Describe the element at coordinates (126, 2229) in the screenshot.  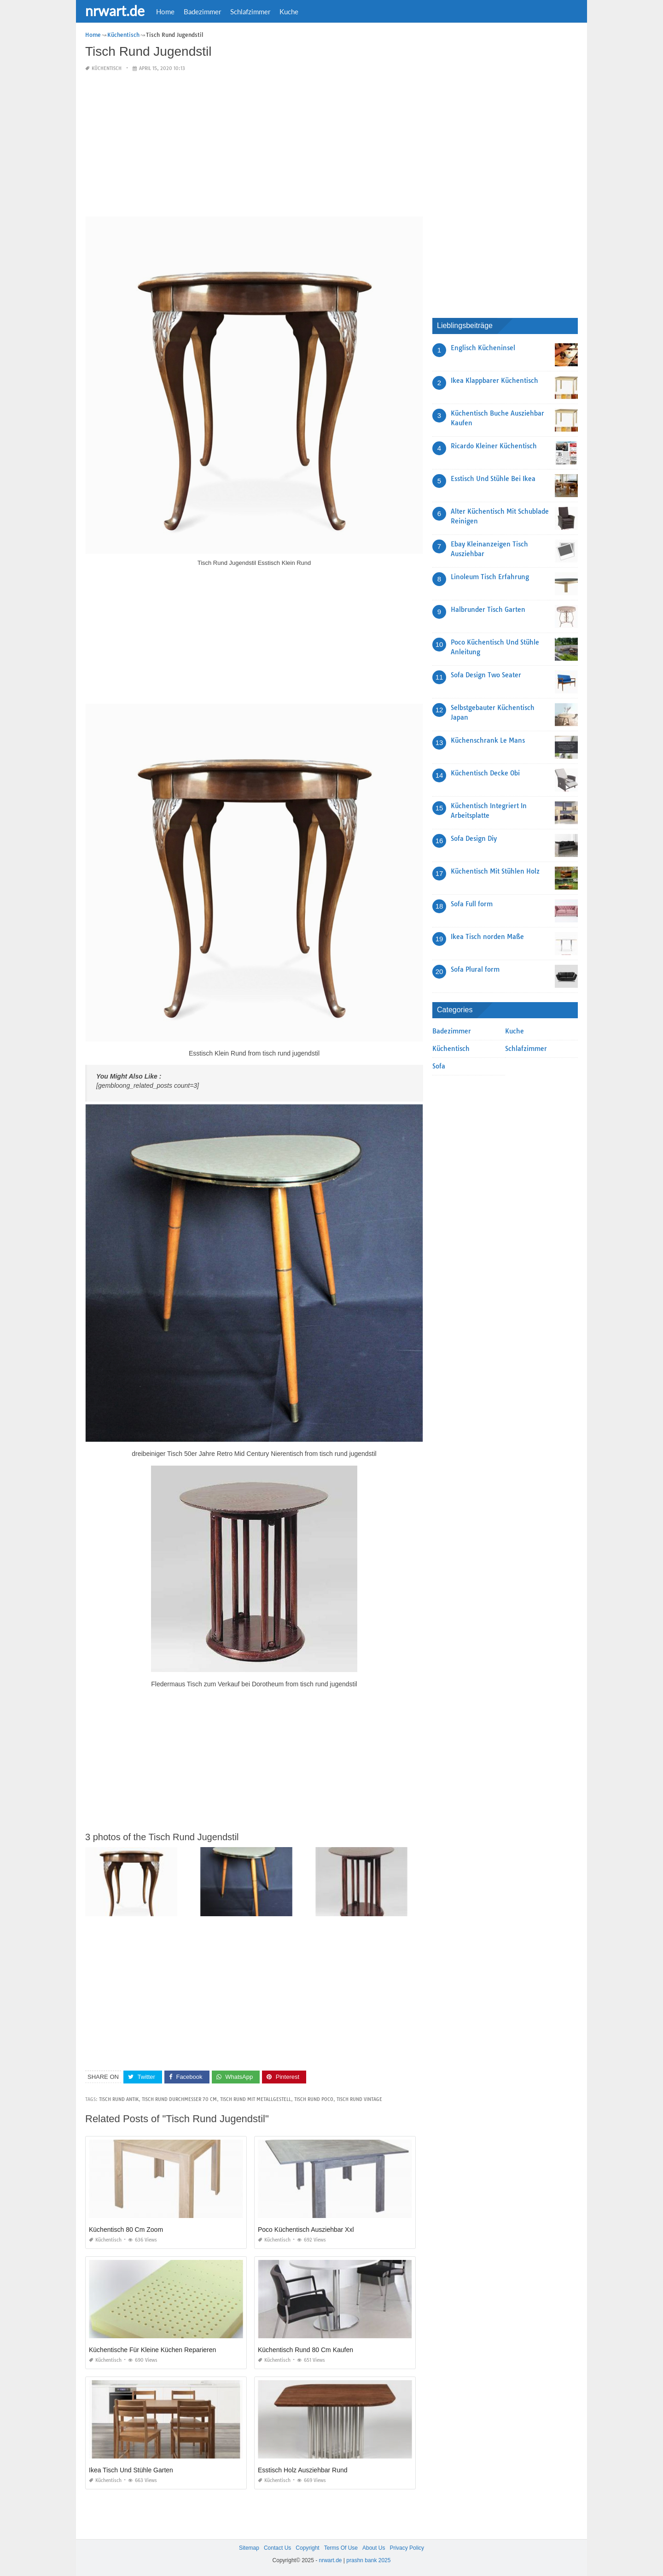
I see `Küchentisch 80 Cm Zoom` at that location.